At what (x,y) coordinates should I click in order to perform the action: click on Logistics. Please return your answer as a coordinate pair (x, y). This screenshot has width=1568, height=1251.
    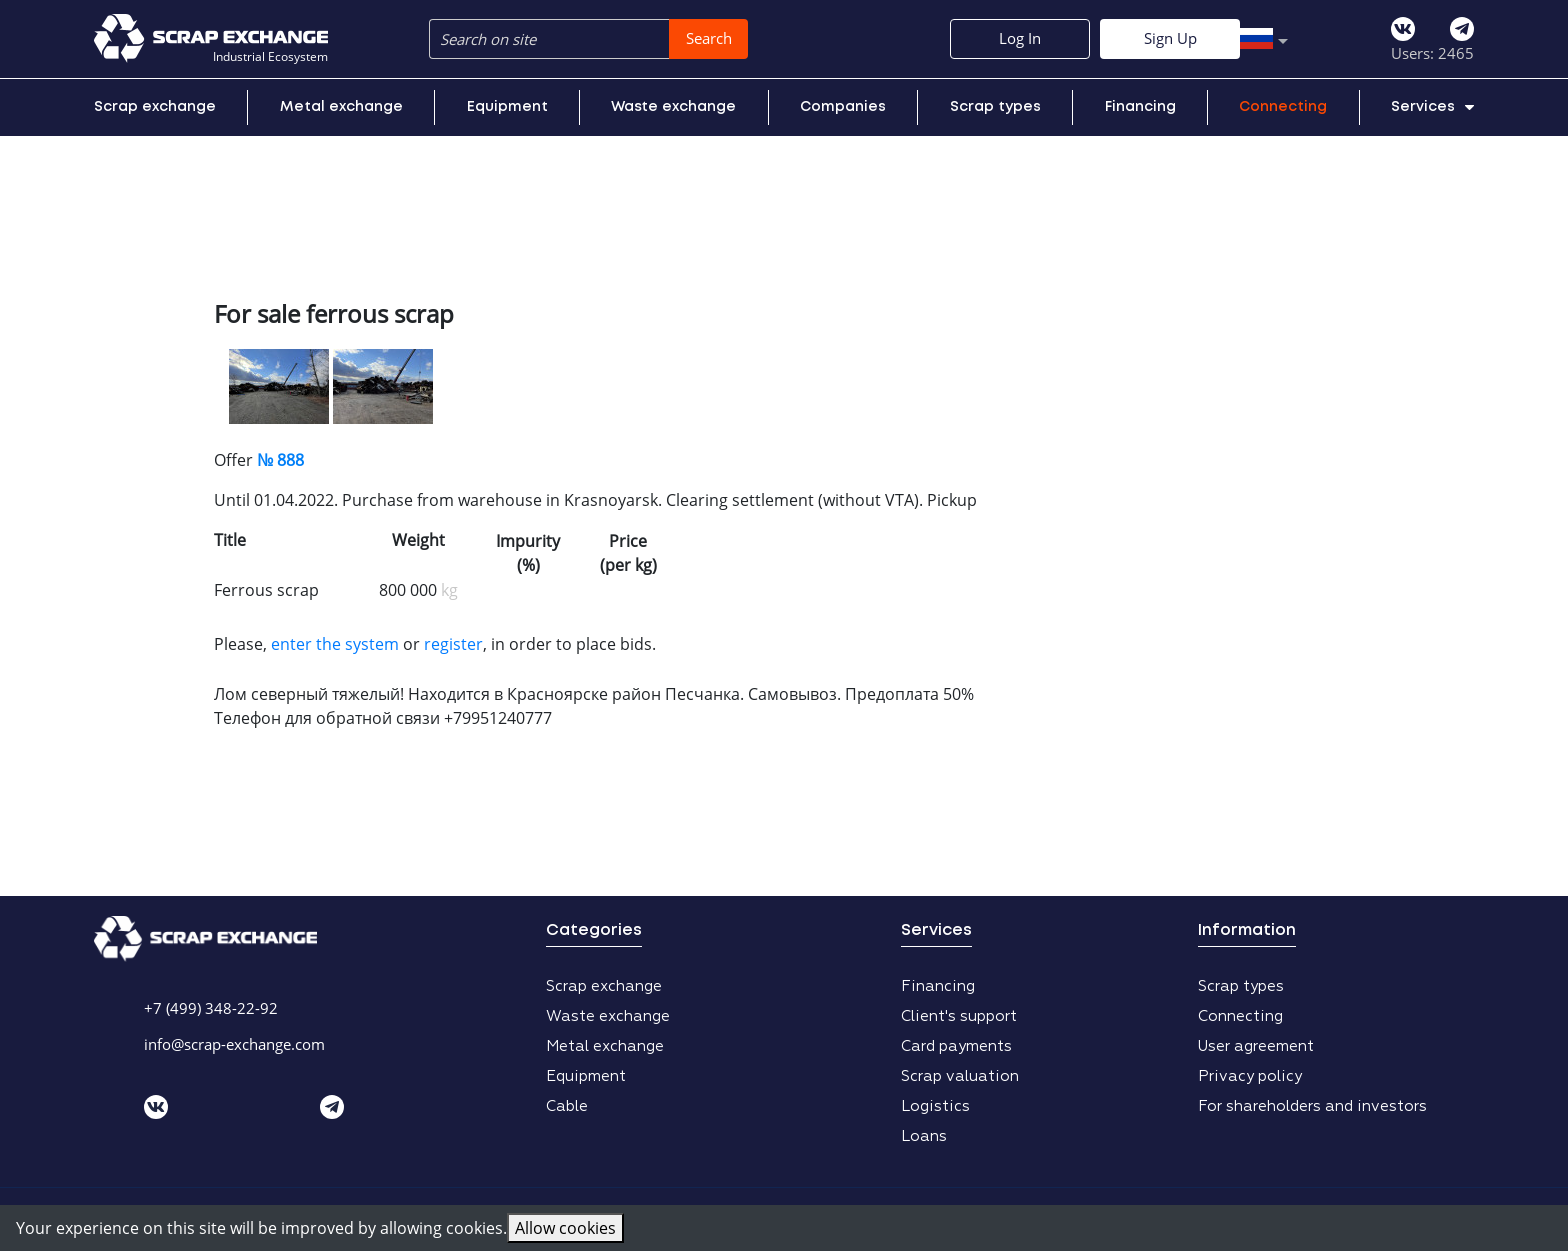
    Looking at the image, I should click on (935, 1106).